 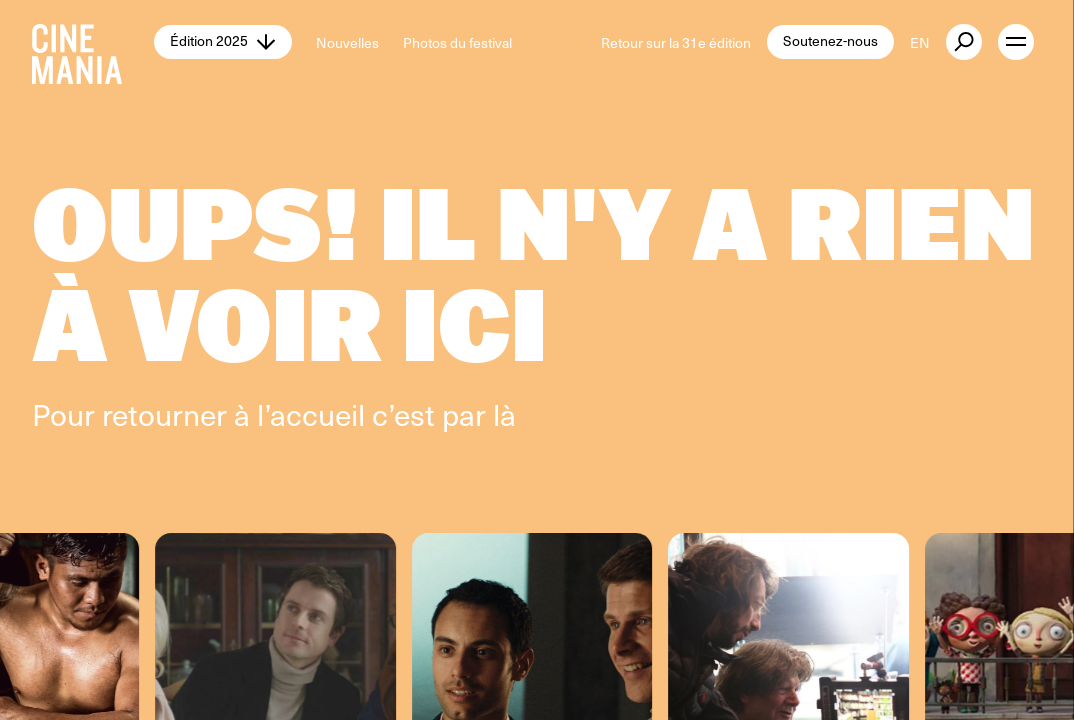 What do you see at coordinates (93, 42) in the screenshot?
I see `[Cinemania home]` at bounding box center [93, 42].